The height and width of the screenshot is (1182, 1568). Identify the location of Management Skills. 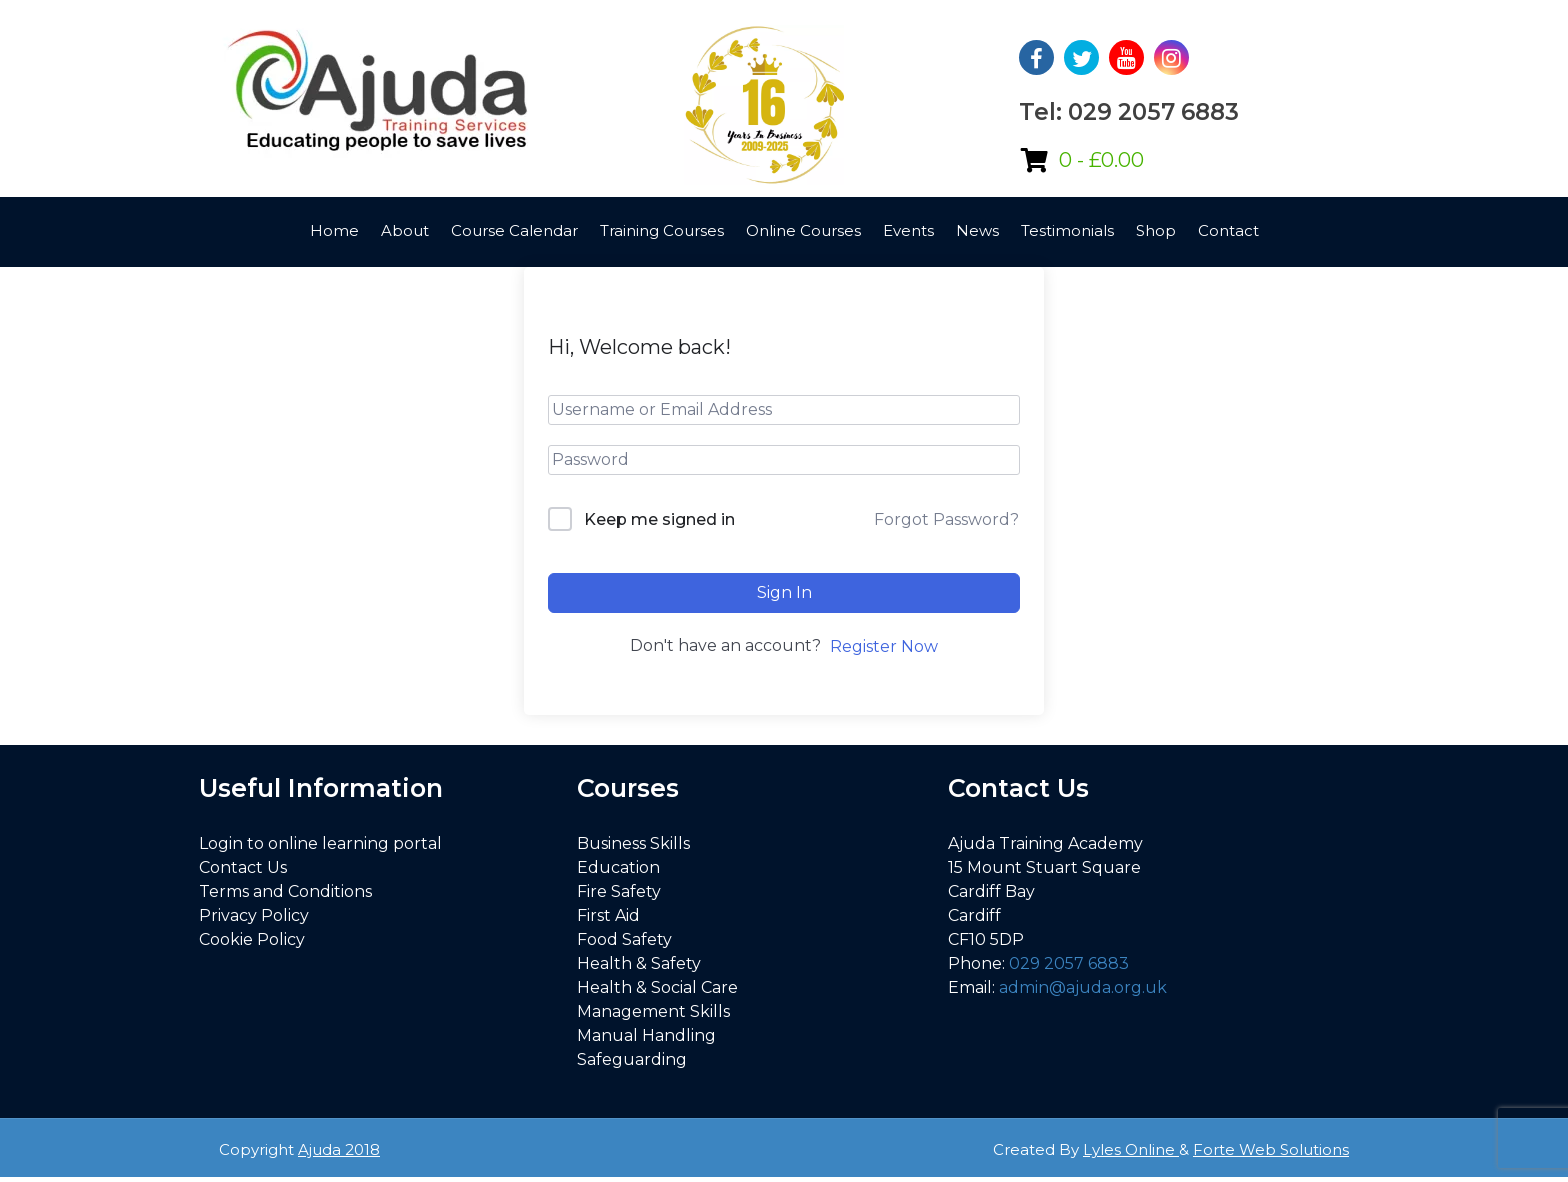
(653, 1011).